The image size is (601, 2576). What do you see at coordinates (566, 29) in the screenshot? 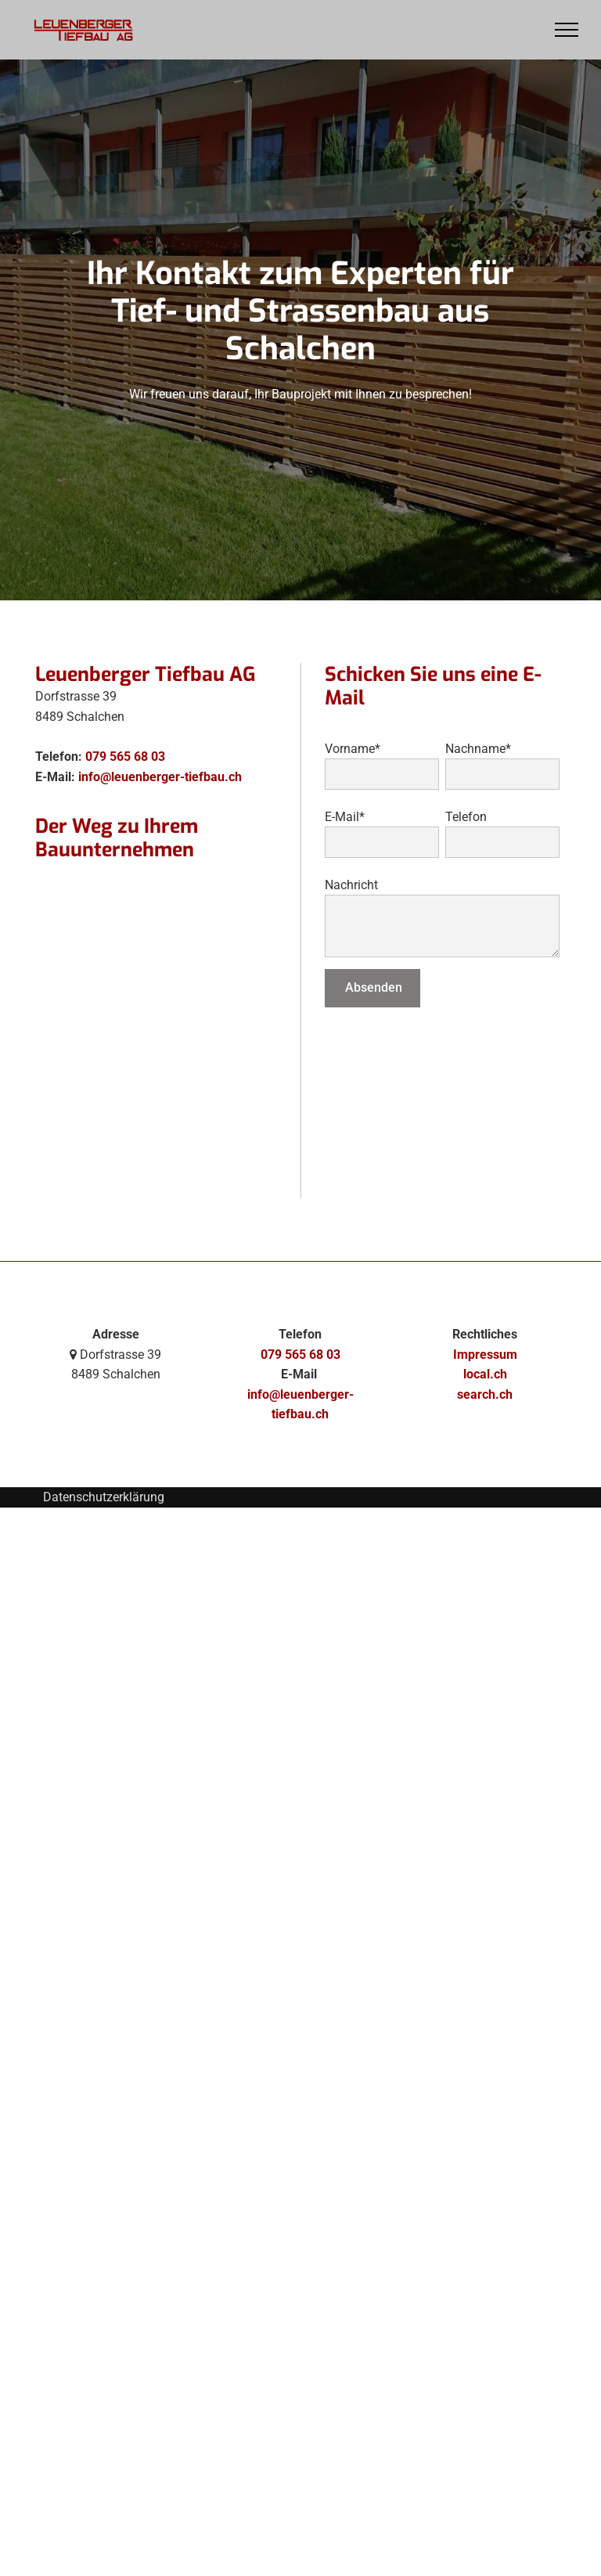
I see `[menu]` at bounding box center [566, 29].